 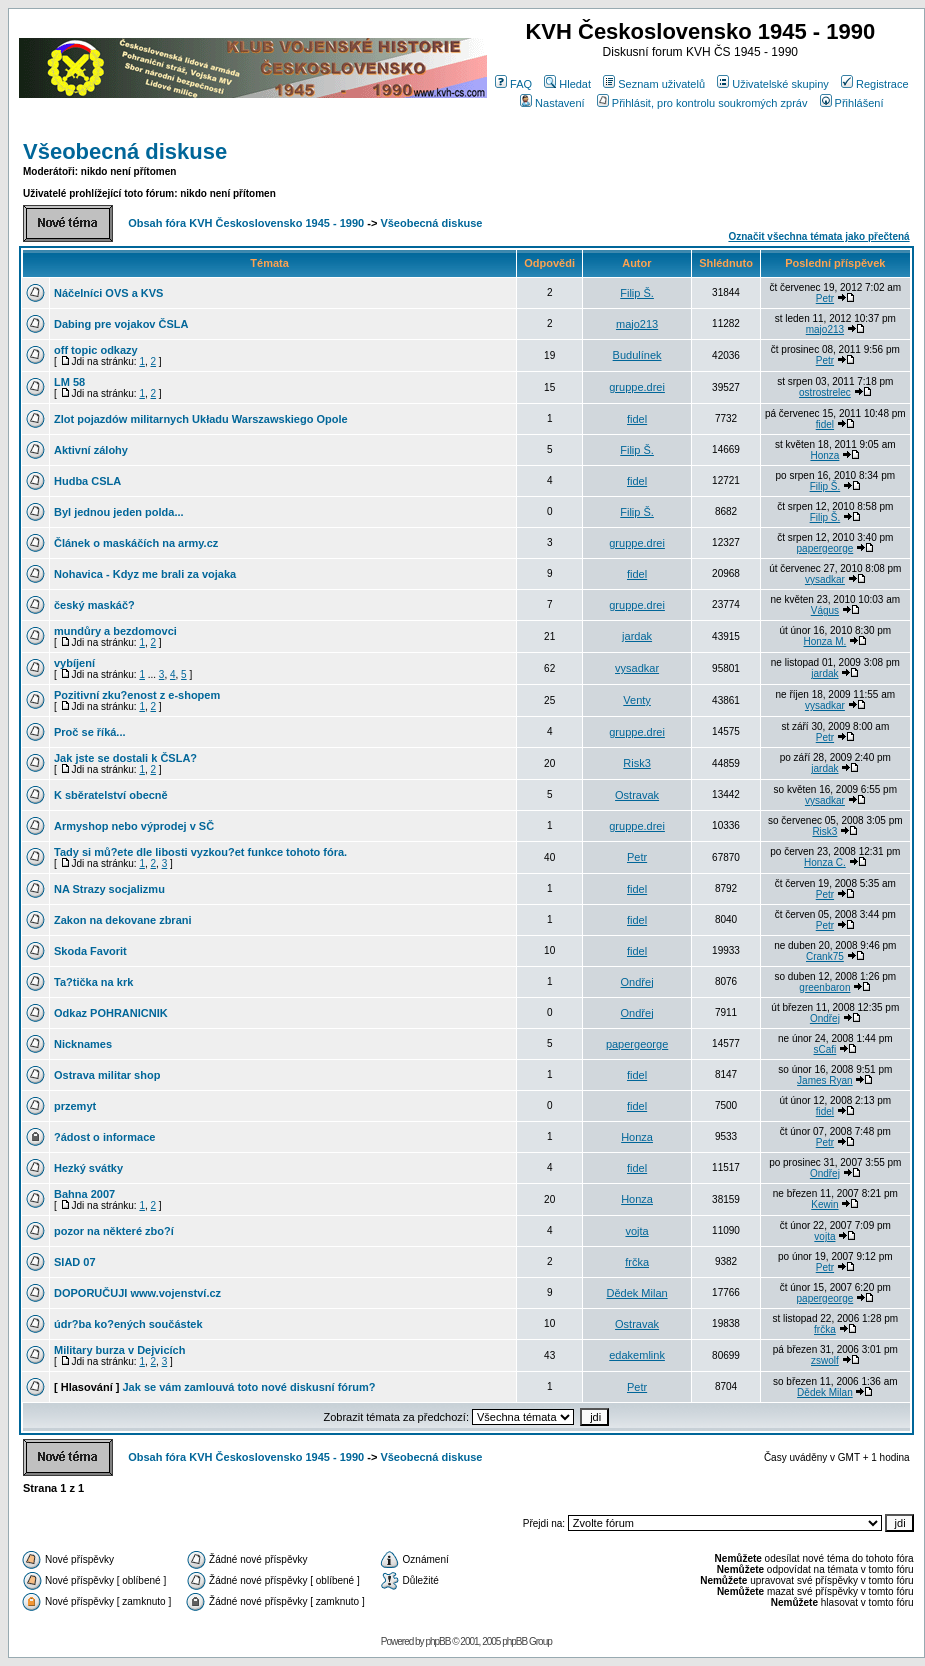 What do you see at coordinates (637, 982) in the screenshot?
I see `Ondřej` at bounding box center [637, 982].